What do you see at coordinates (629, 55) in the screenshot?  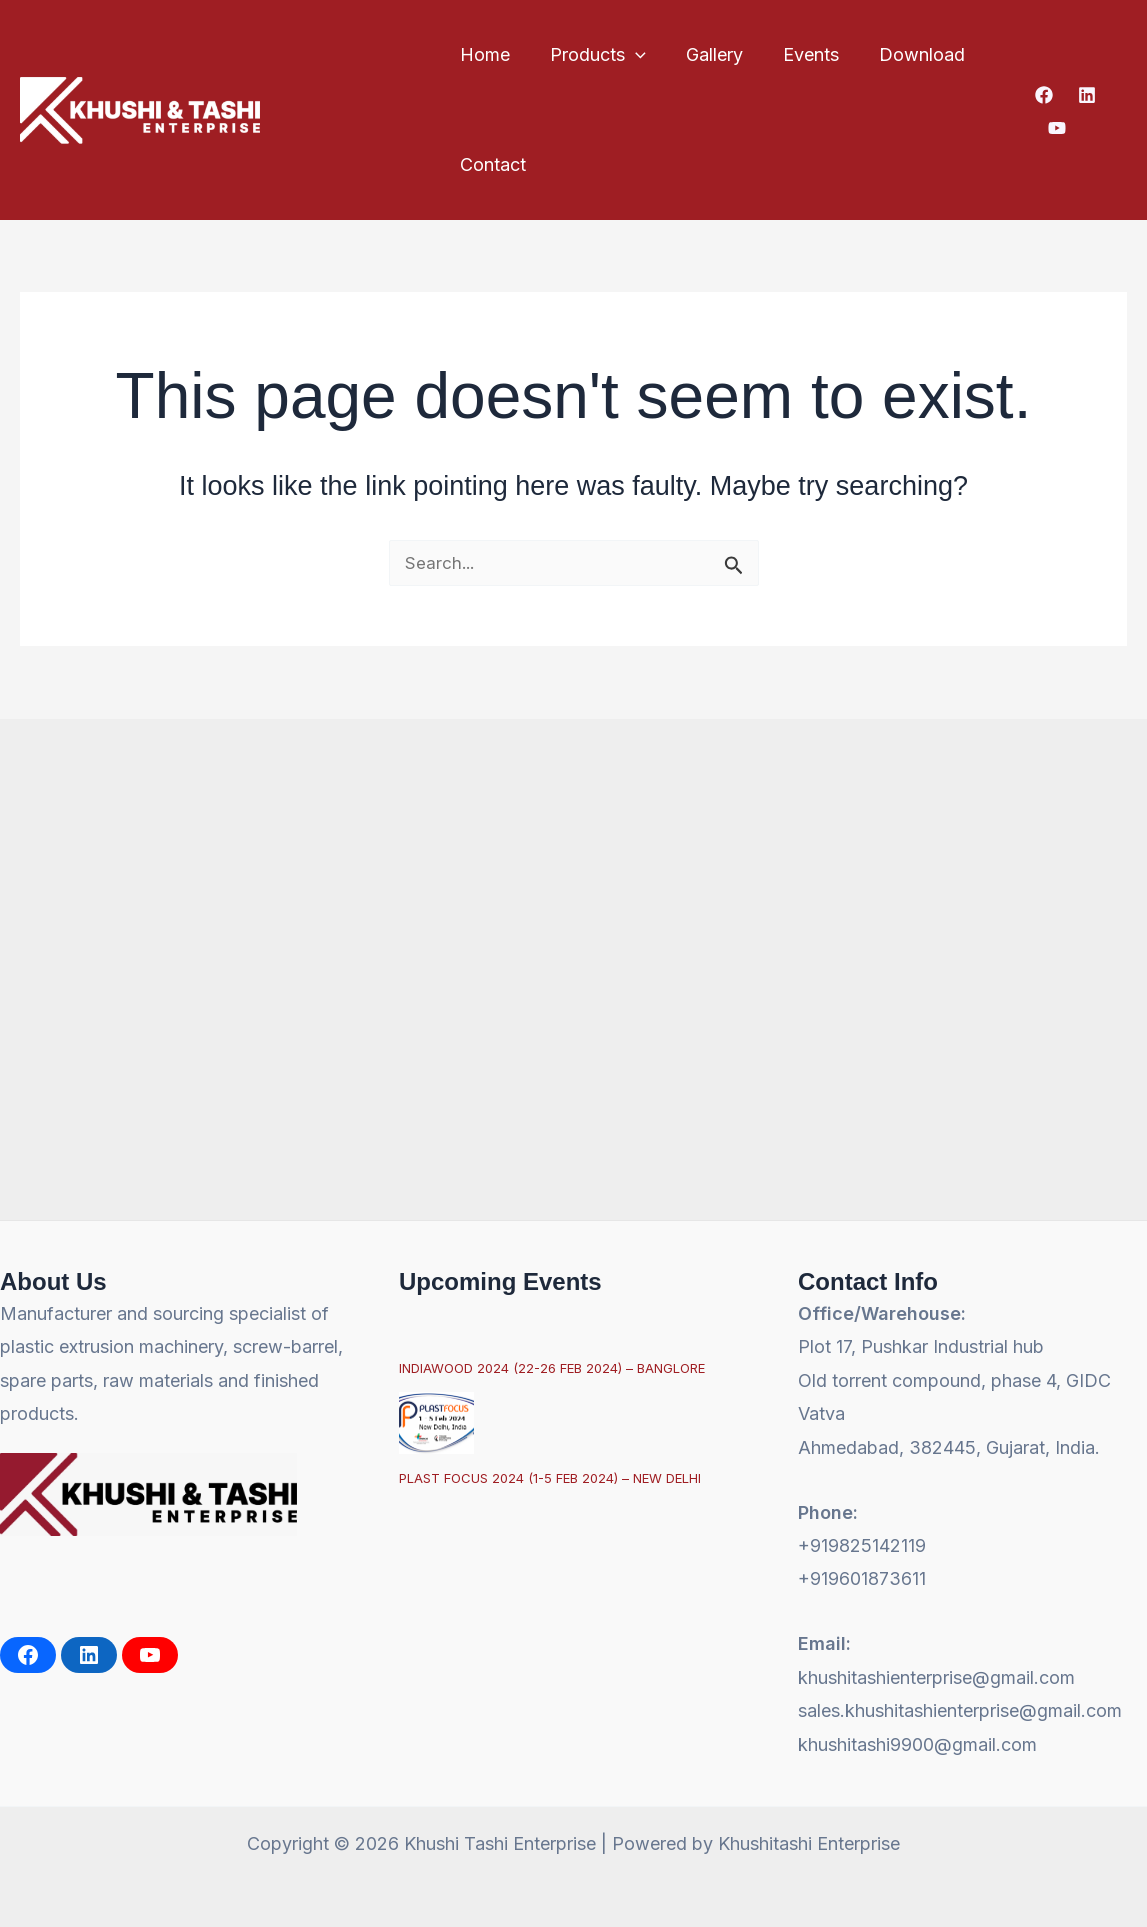 I see `[button]` at bounding box center [629, 55].